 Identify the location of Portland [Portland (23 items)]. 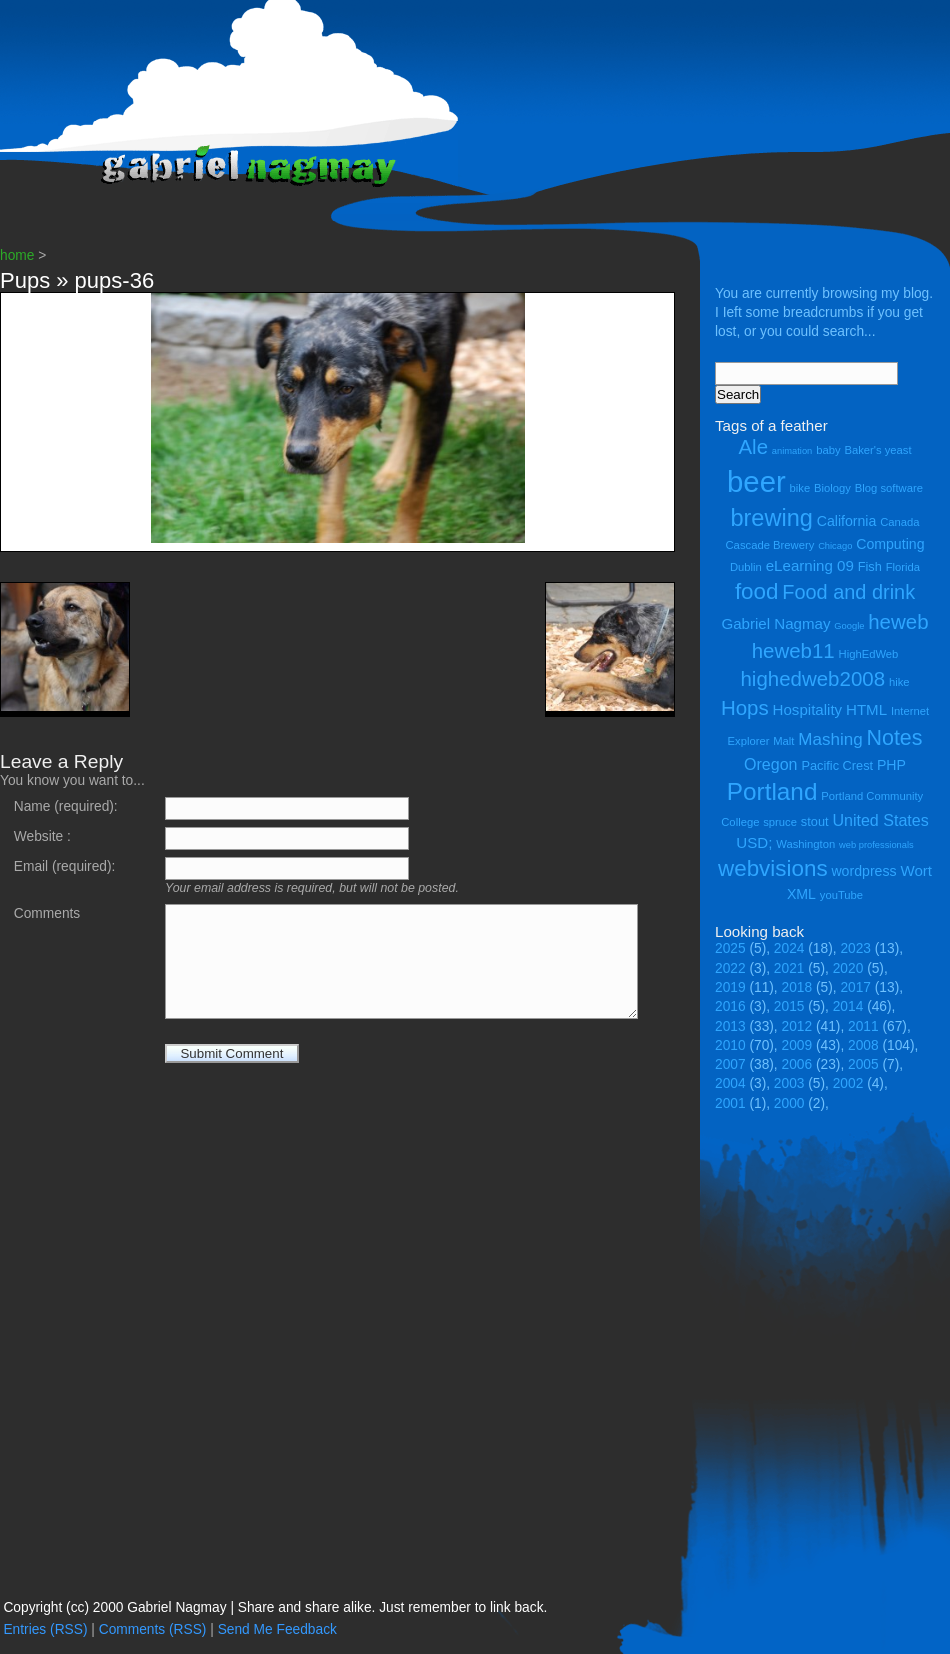
(772, 791).